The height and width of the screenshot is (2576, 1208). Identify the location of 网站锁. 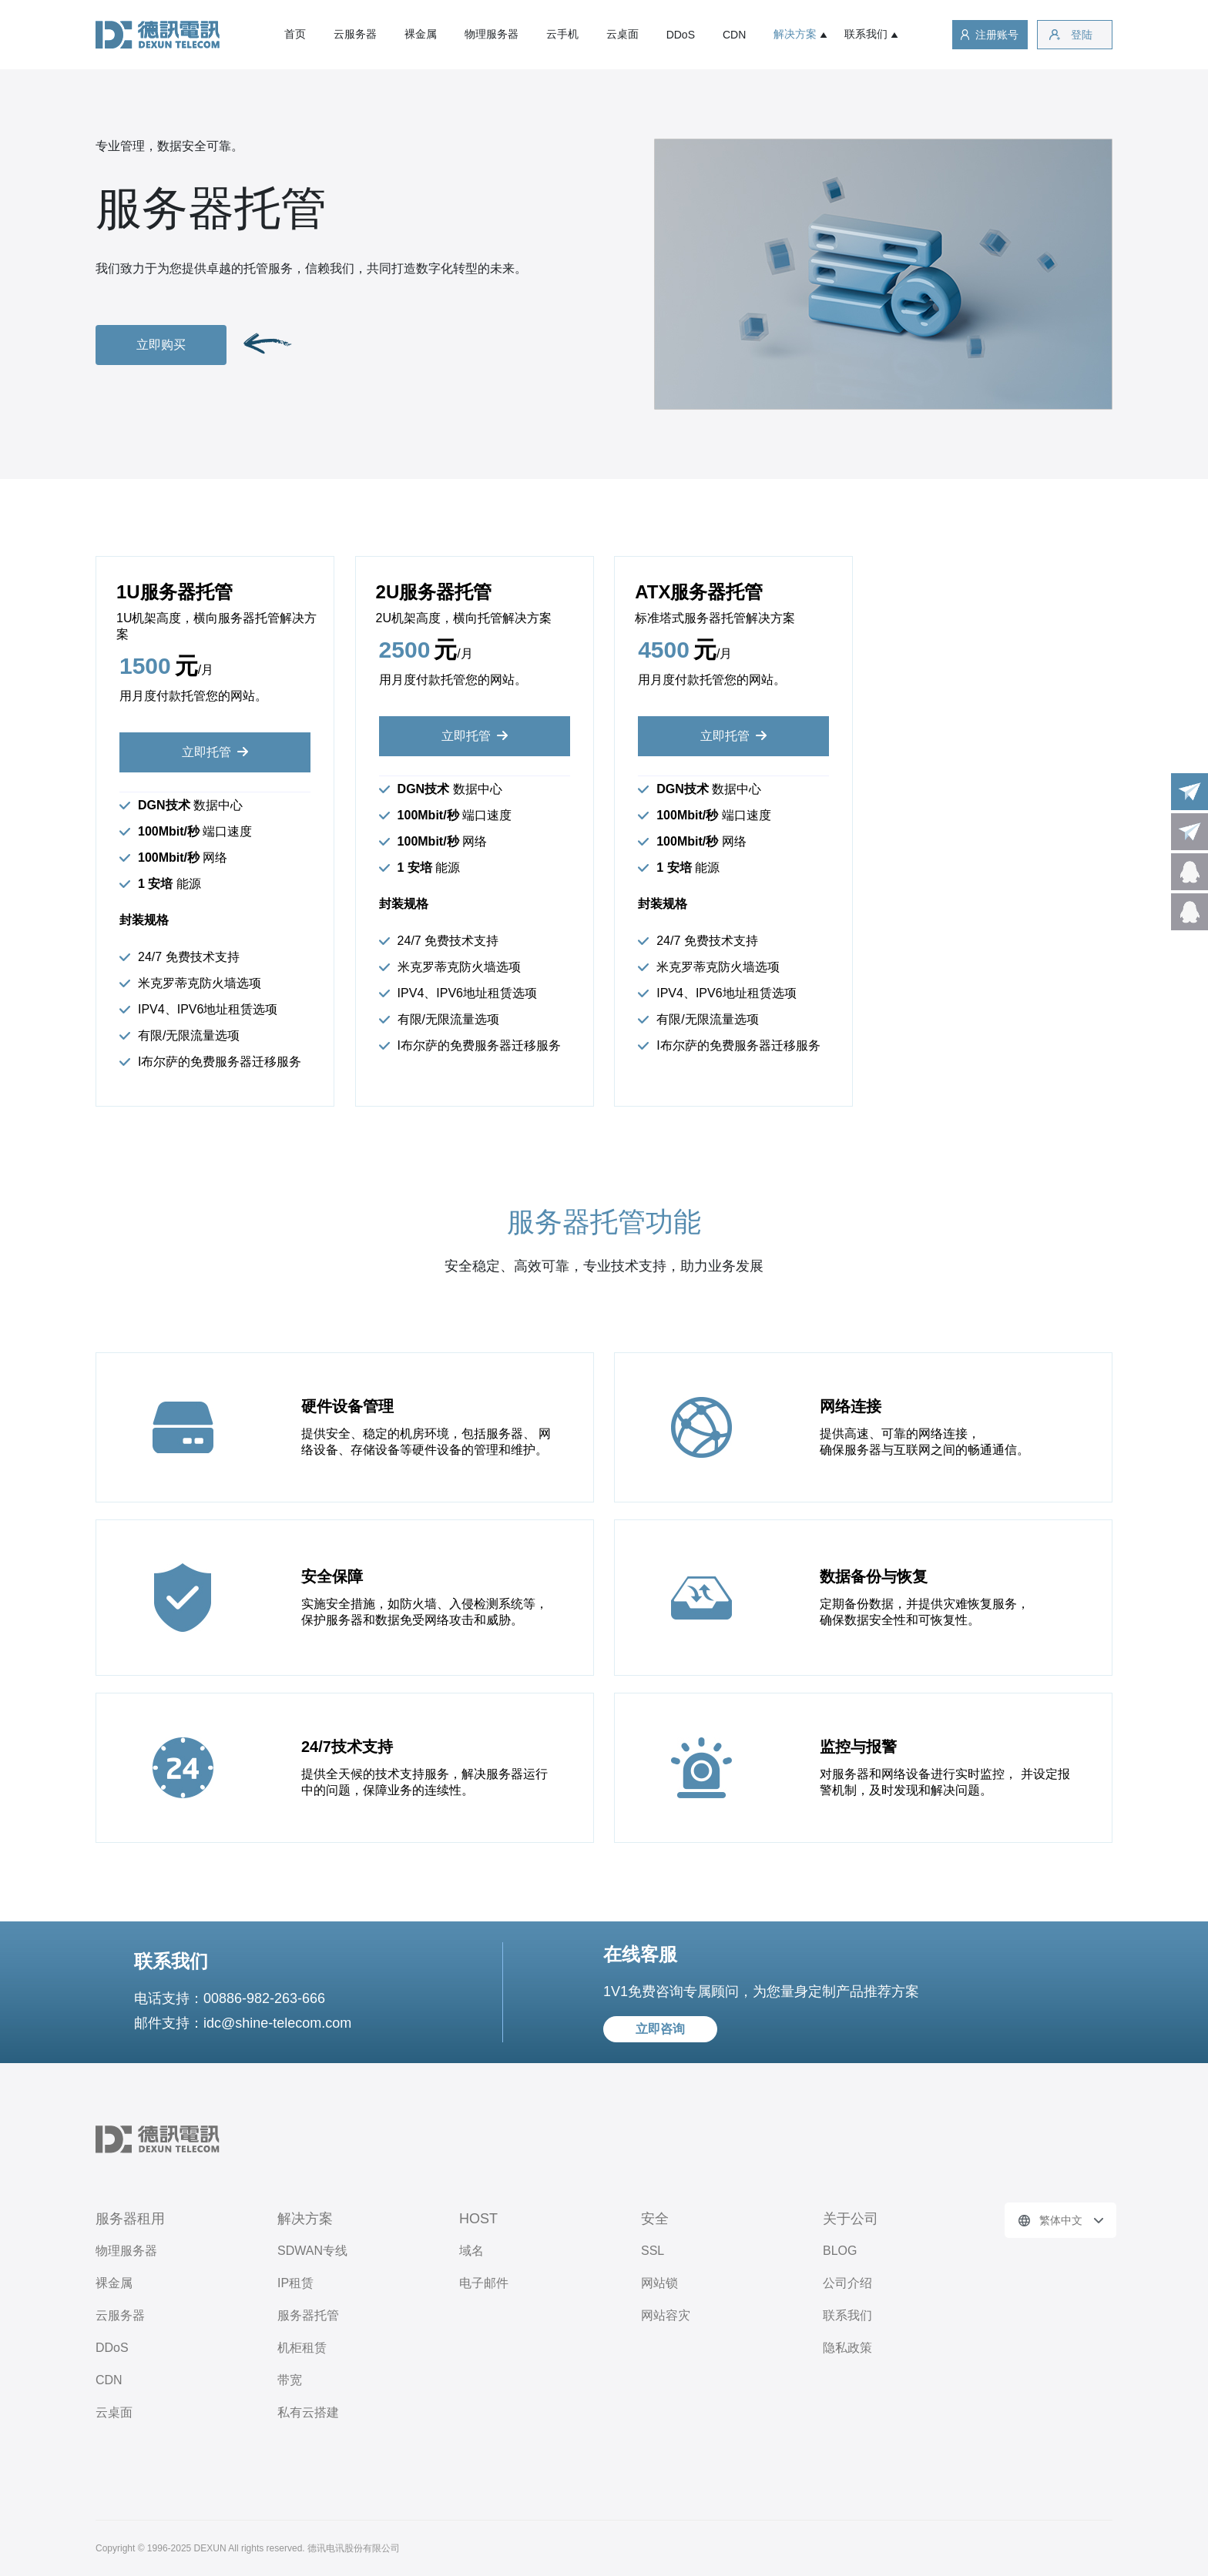
(659, 2283).